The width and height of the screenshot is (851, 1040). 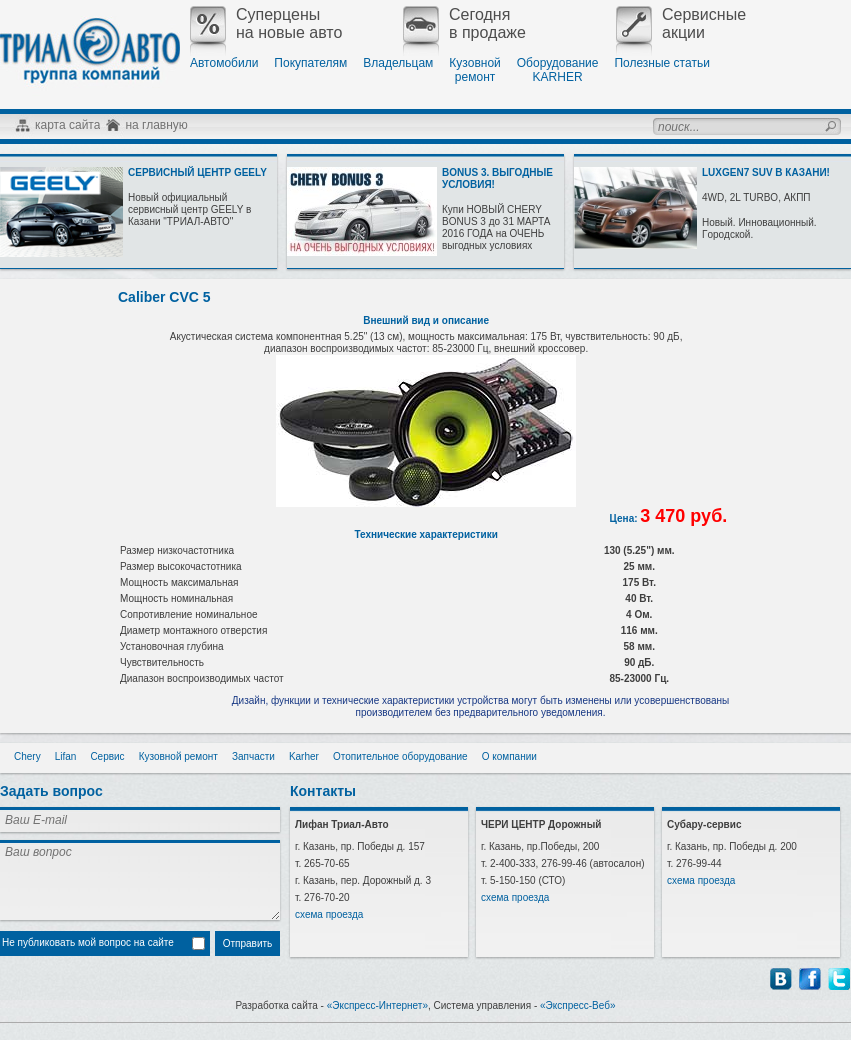 I want to click on «Экспресс-Интернет», so click(x=377, y=1005).